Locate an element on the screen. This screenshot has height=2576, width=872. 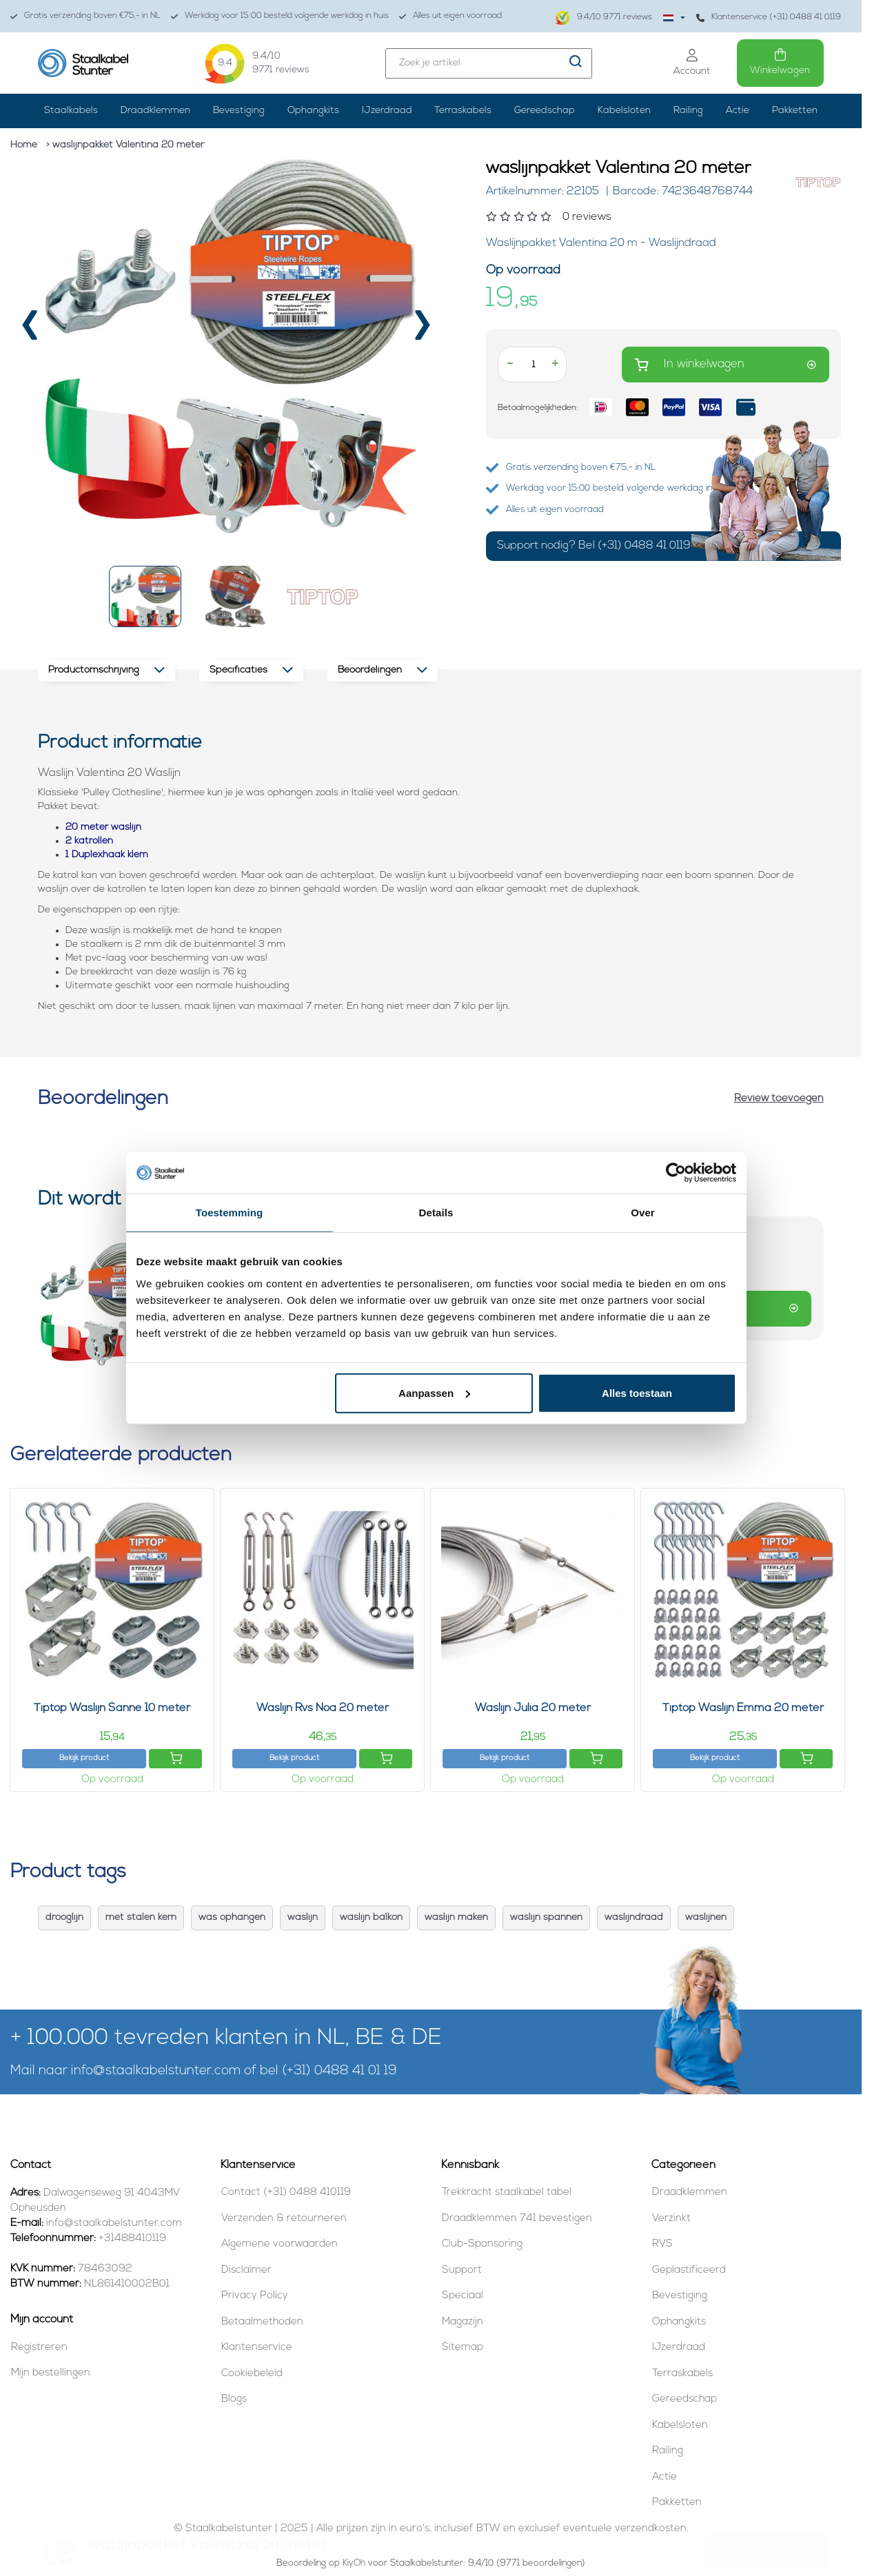
Beoordelingen is located at coordinates (382, 670).